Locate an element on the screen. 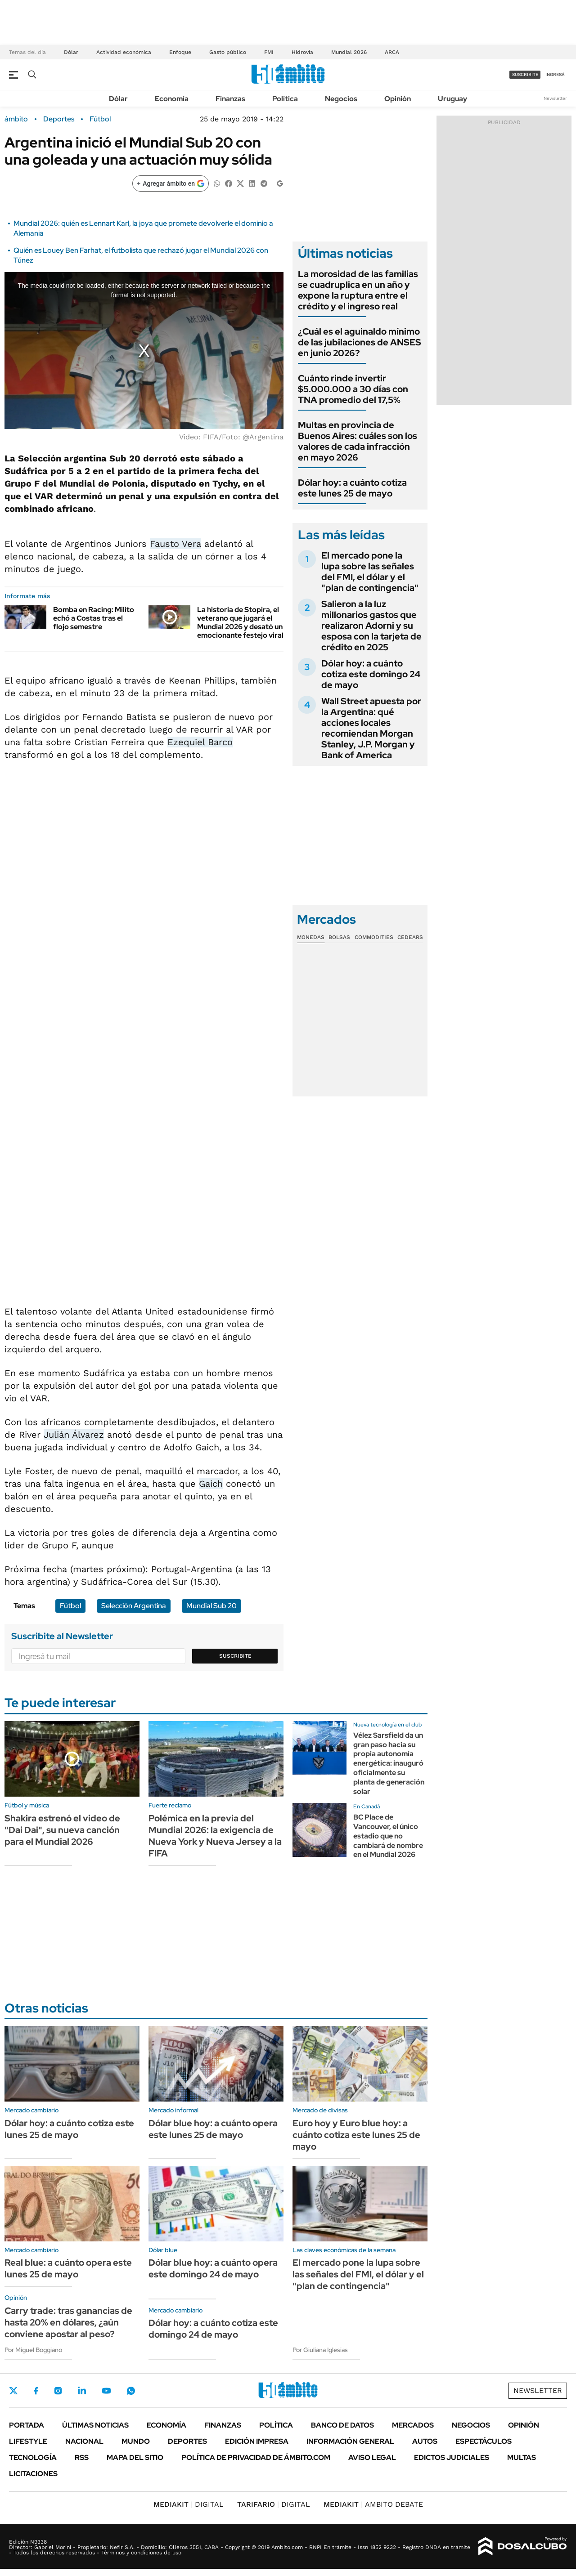  ARCA is located at coordinates (392, 52).